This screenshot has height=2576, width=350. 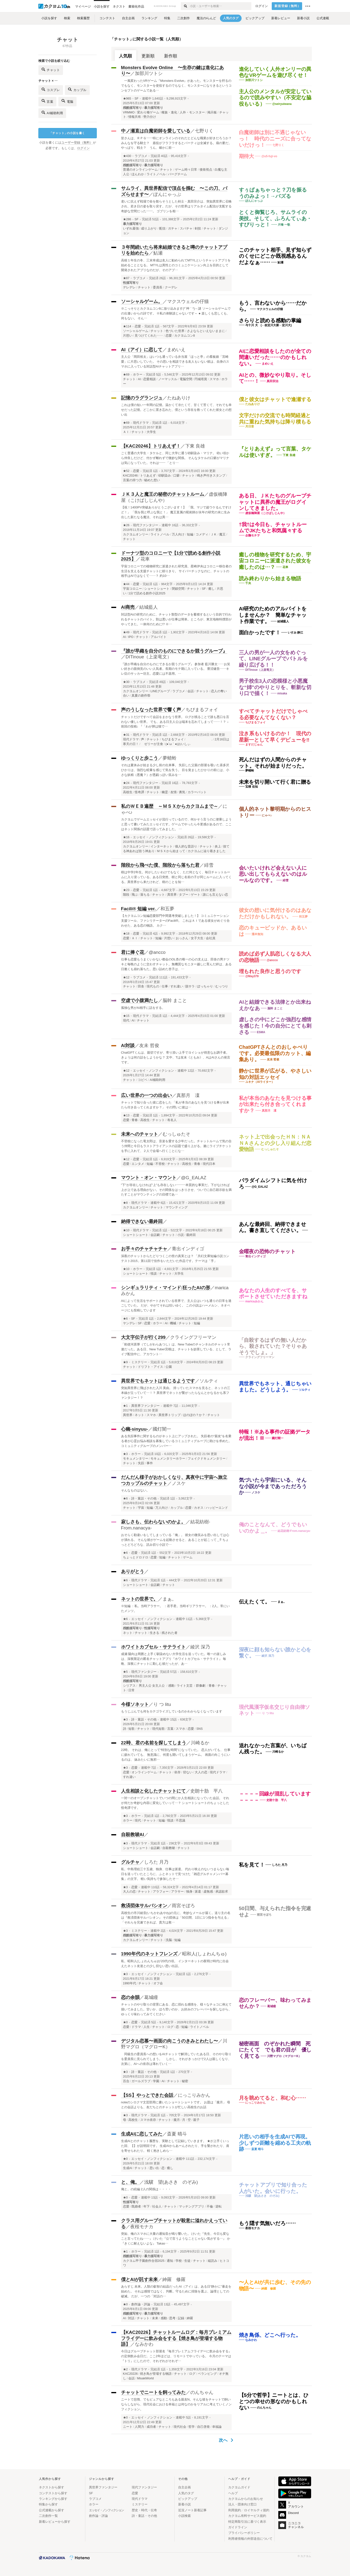 I want to click on ★69, so click(x=126, y=374).